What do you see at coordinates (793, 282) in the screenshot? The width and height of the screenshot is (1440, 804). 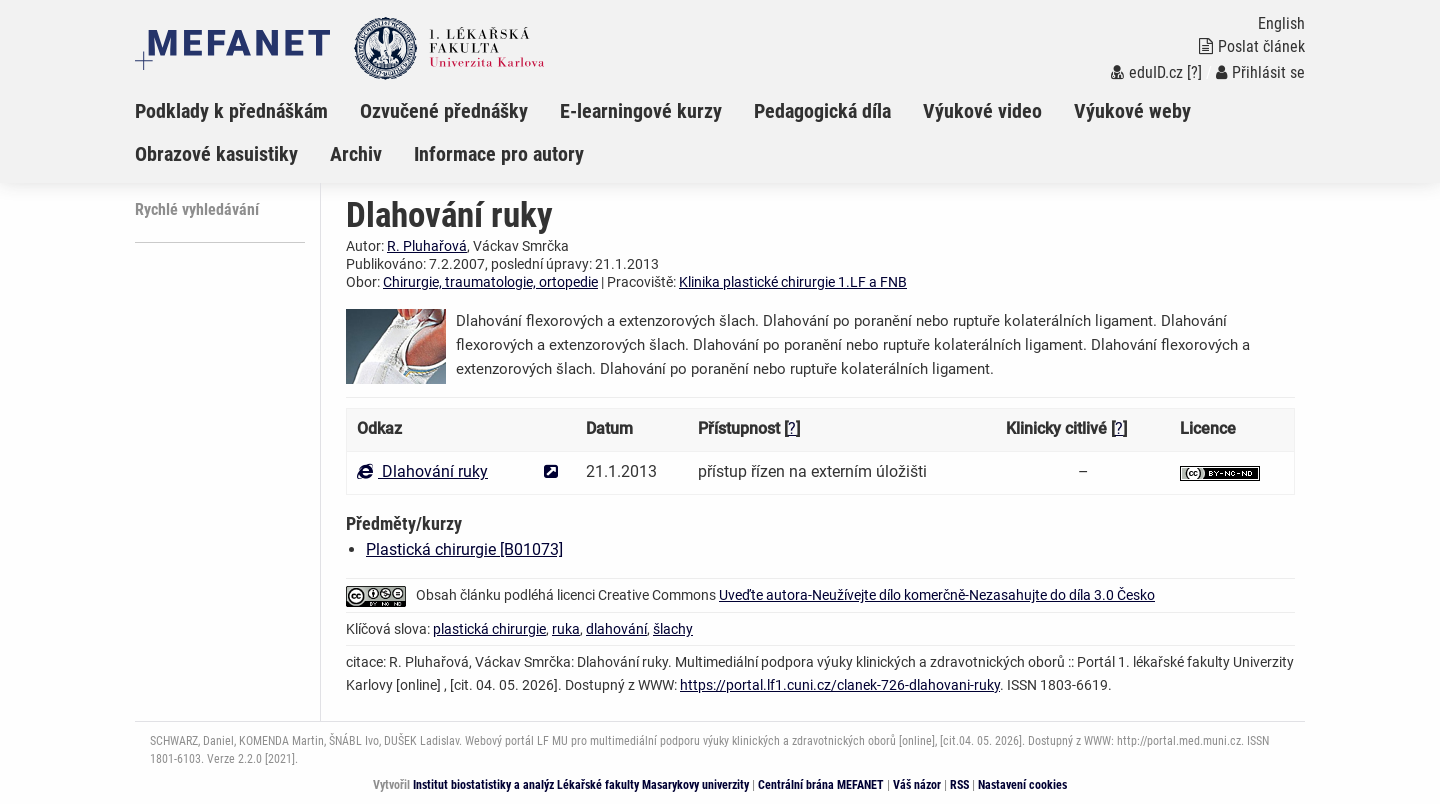 I see `Klinika plastické chirurgie 1.LF a FNB` at bounding box center [793, 282].